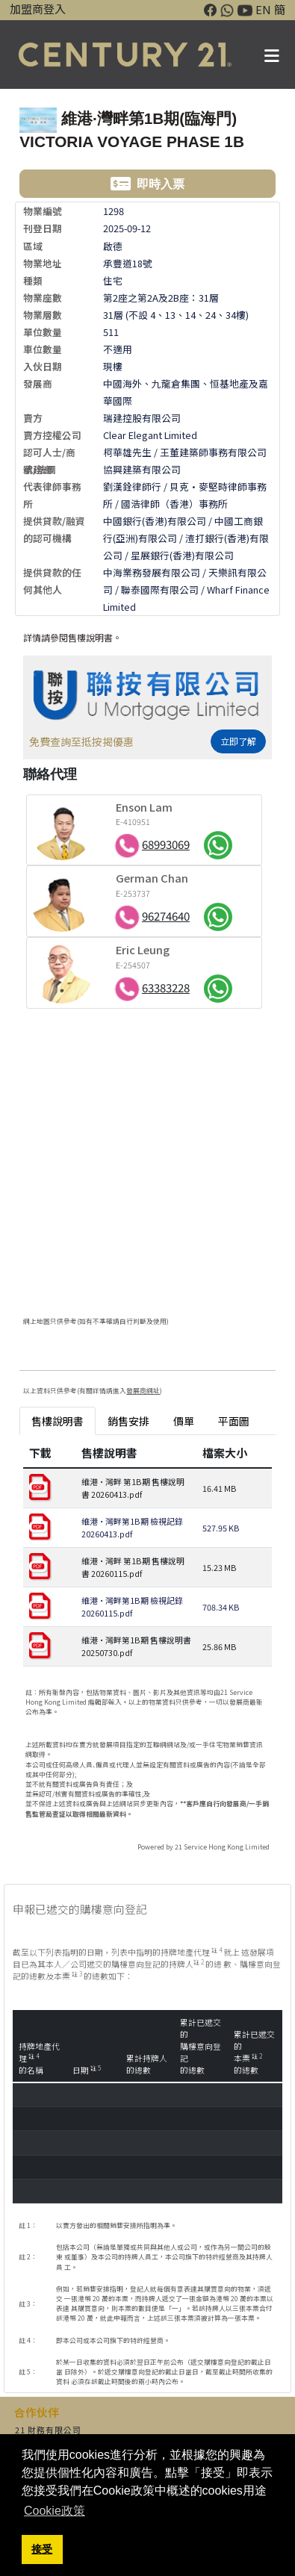 Image resolution: width=295 pixels, height=2576 pixels. I want to click on 發展商網址, so click(143, 1391).